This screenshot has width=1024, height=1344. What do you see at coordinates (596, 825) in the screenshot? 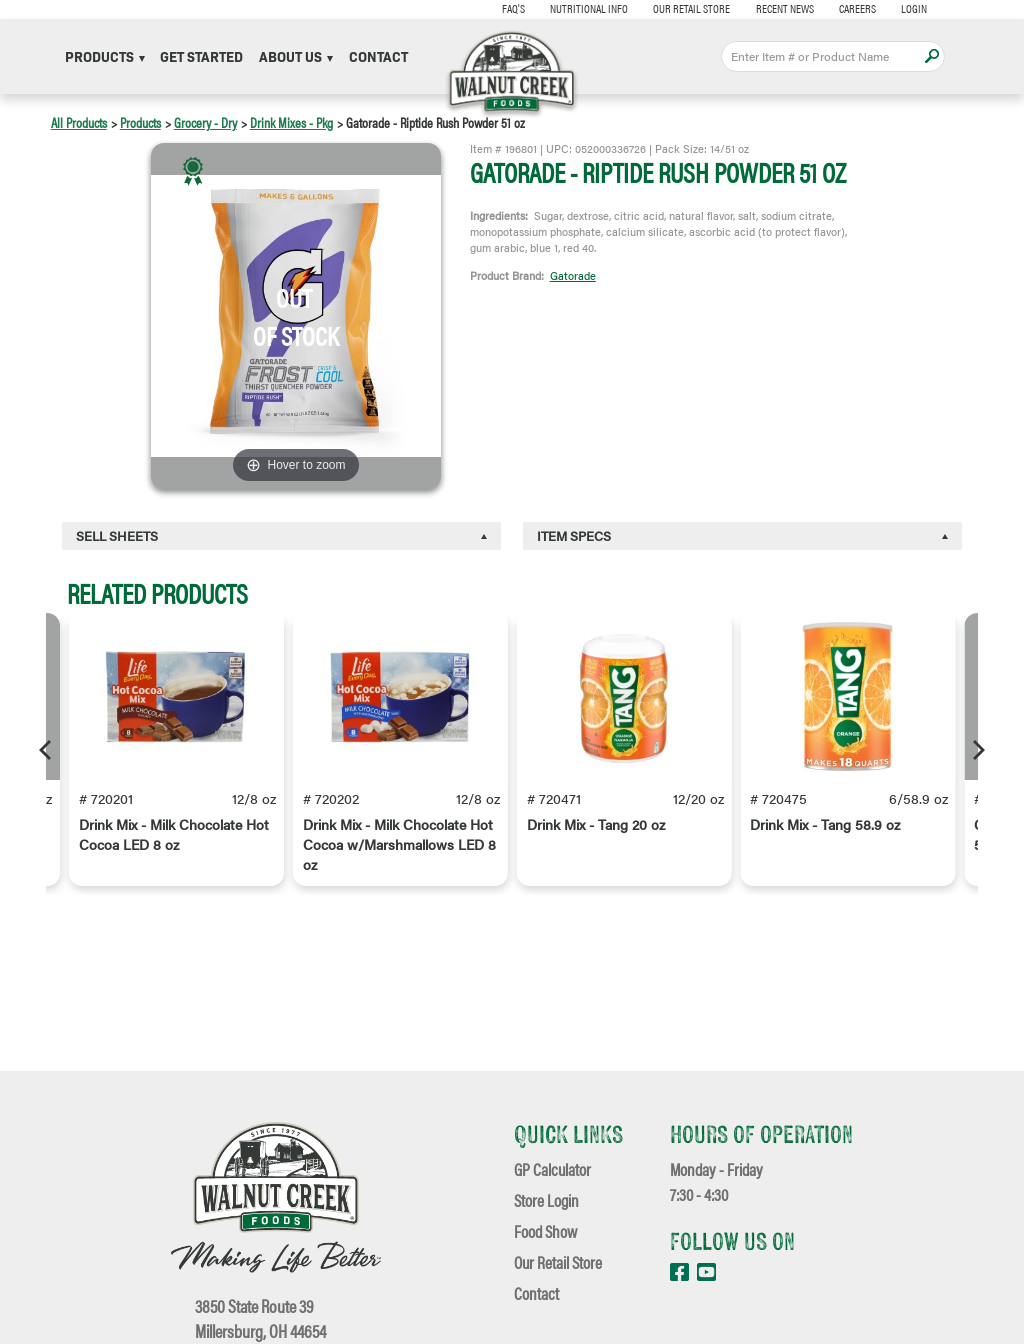
I see `Drink Mix - Tang 20 oz` at bounding box center [596, 825].